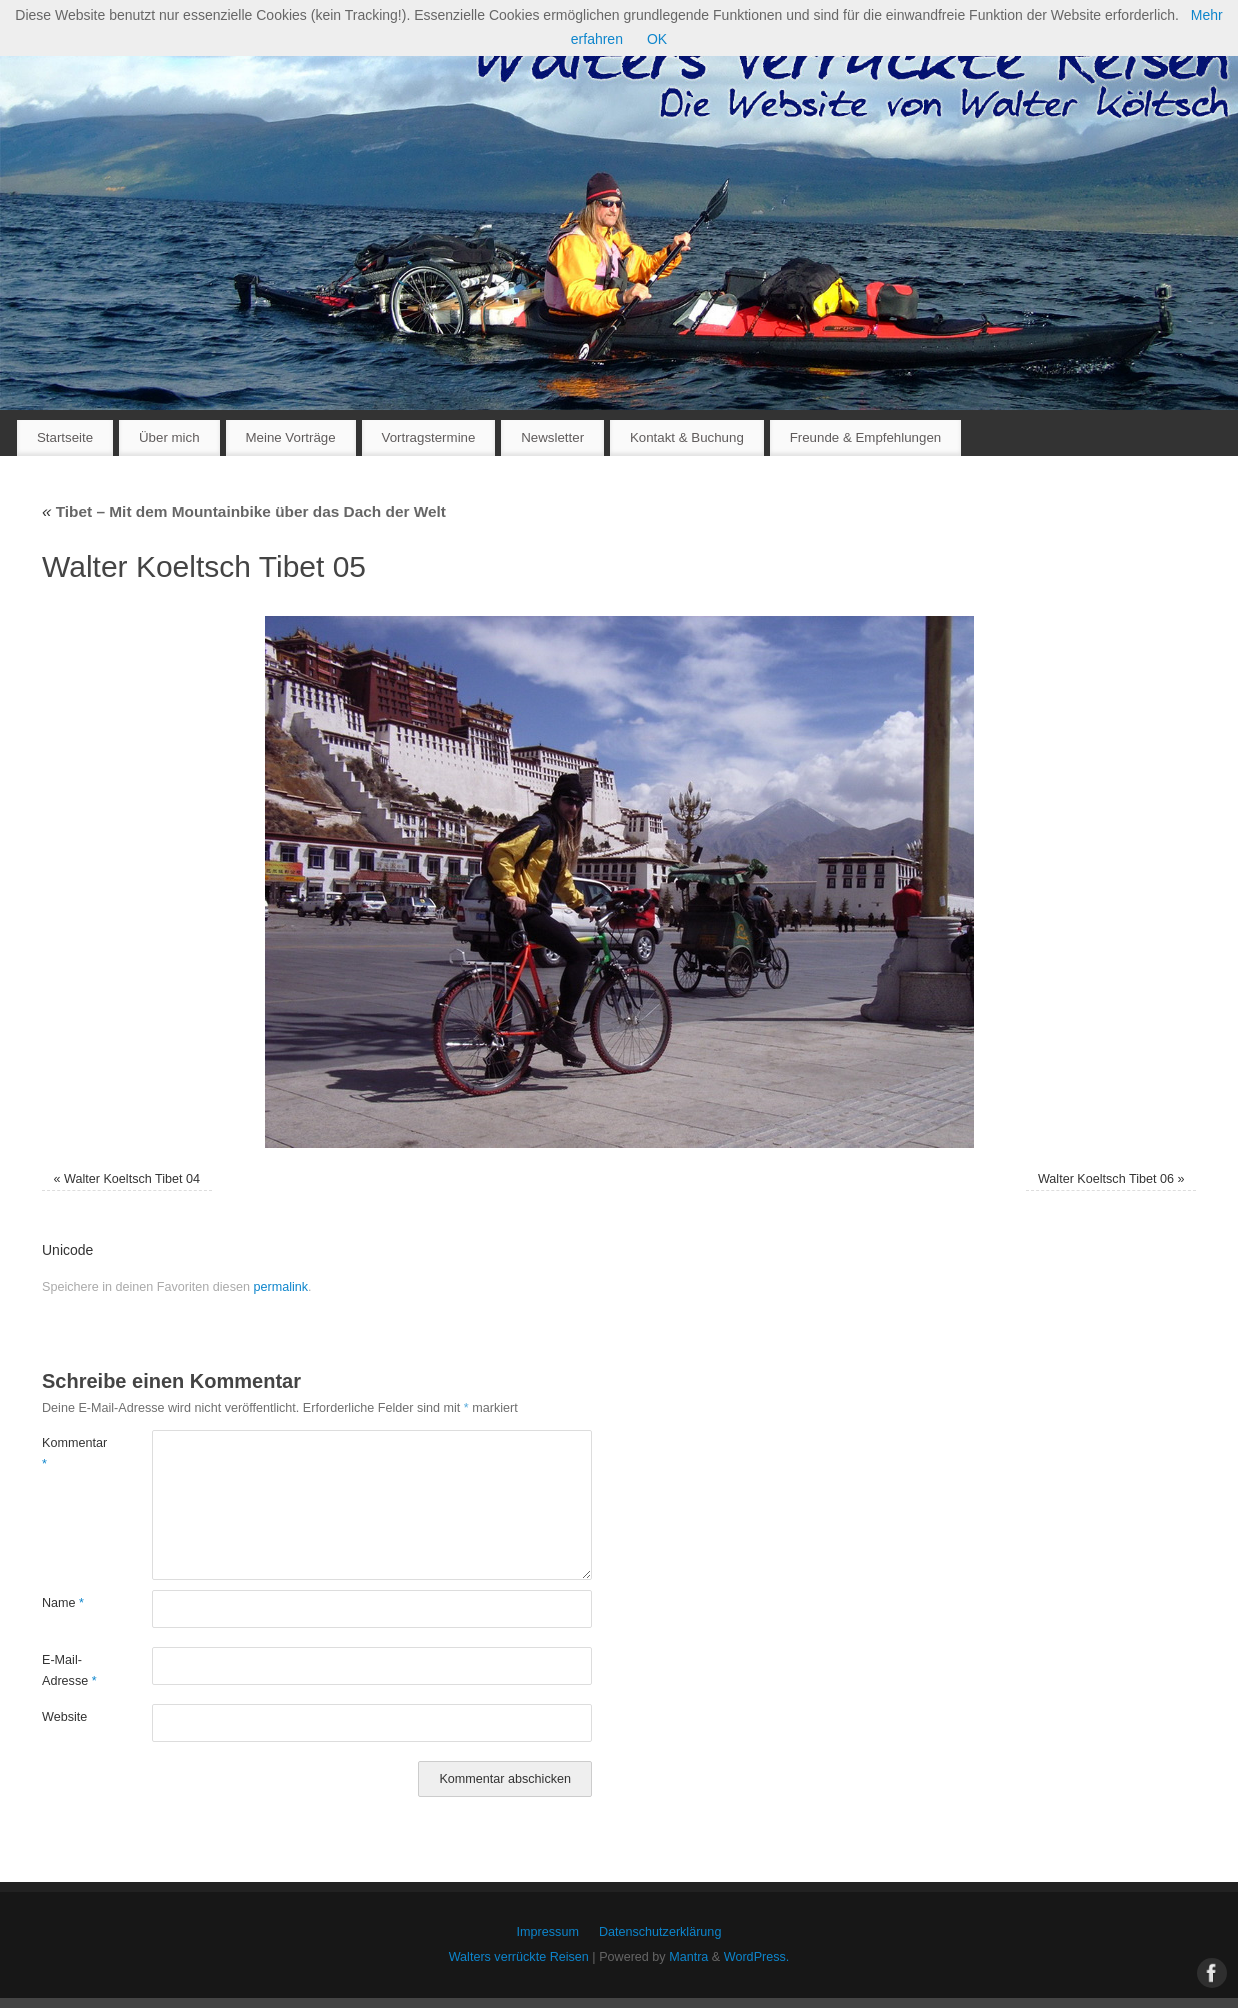 The width and height of the screenshot is (1238, 2008). What do you see at coordinates (132, 1179) in the screenshot?
I see `Walter Koeltsch Tibet 04` at bounding box center [132, 1179].